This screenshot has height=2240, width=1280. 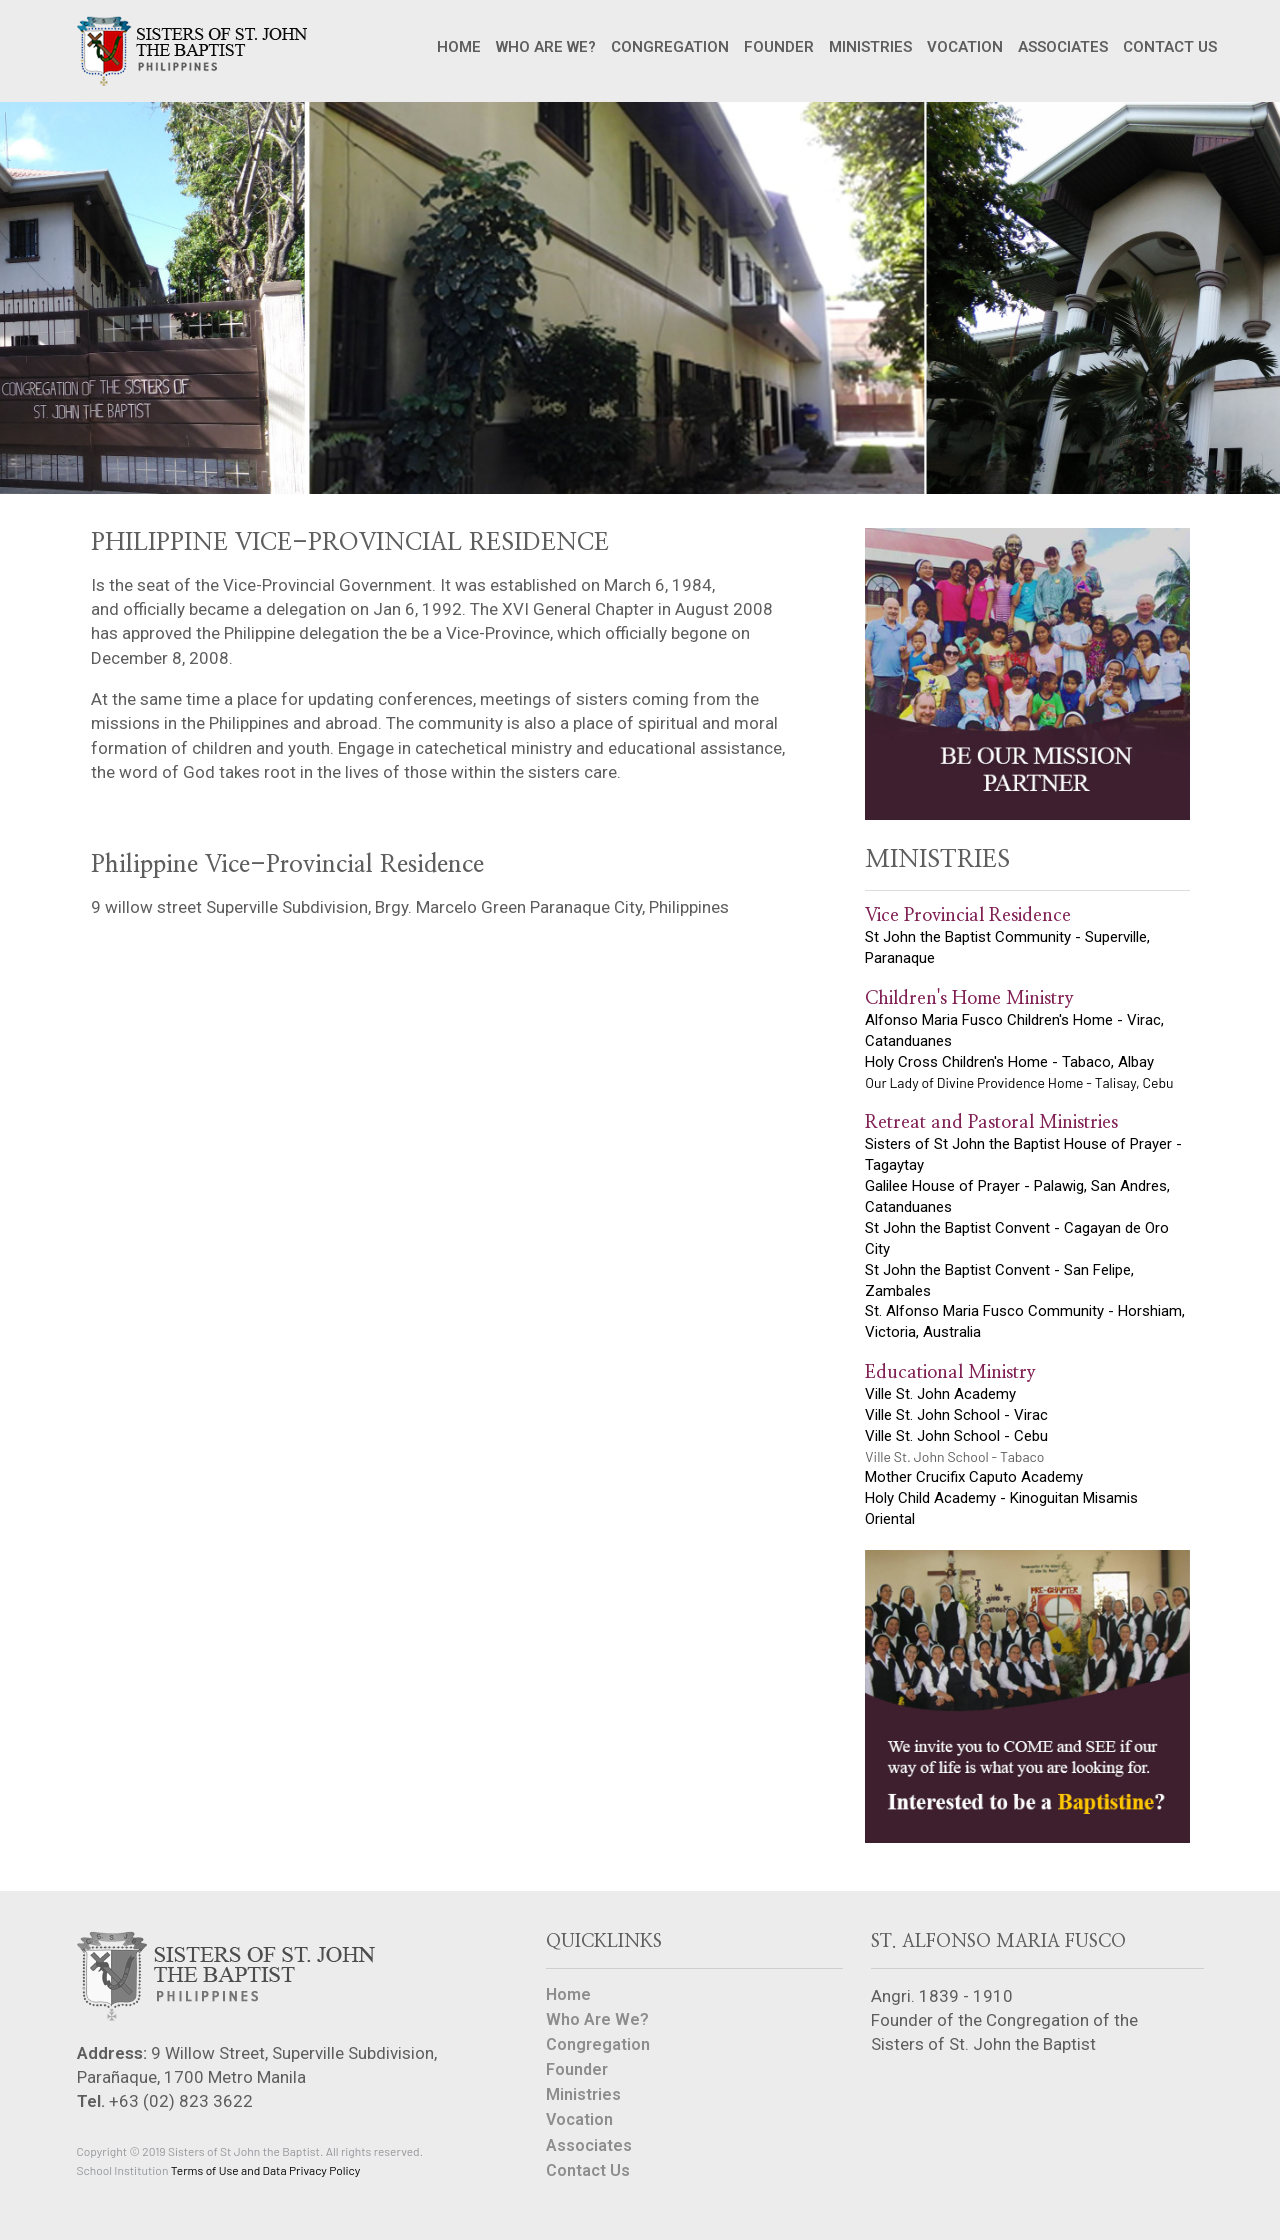 I want to click on HOME, so click(x=459, y=47).